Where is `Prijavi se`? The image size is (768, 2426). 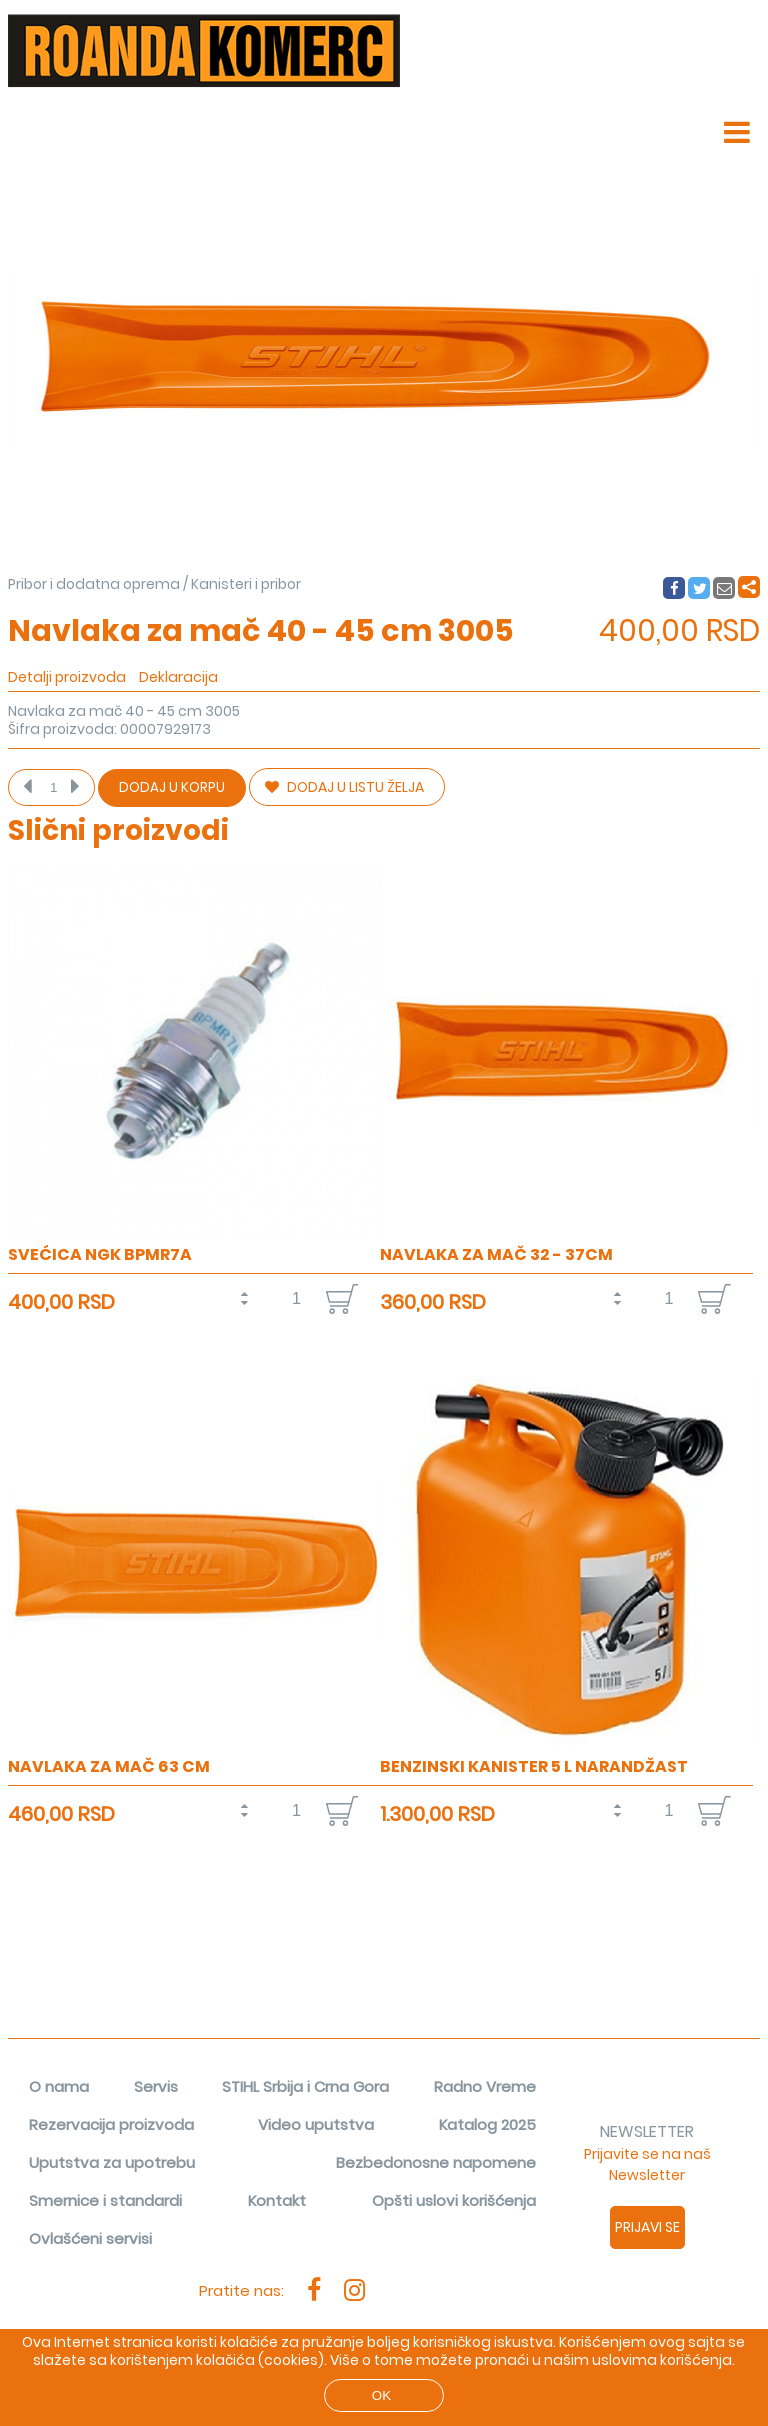 Prijavi se is located at coordinates (647, 2227).